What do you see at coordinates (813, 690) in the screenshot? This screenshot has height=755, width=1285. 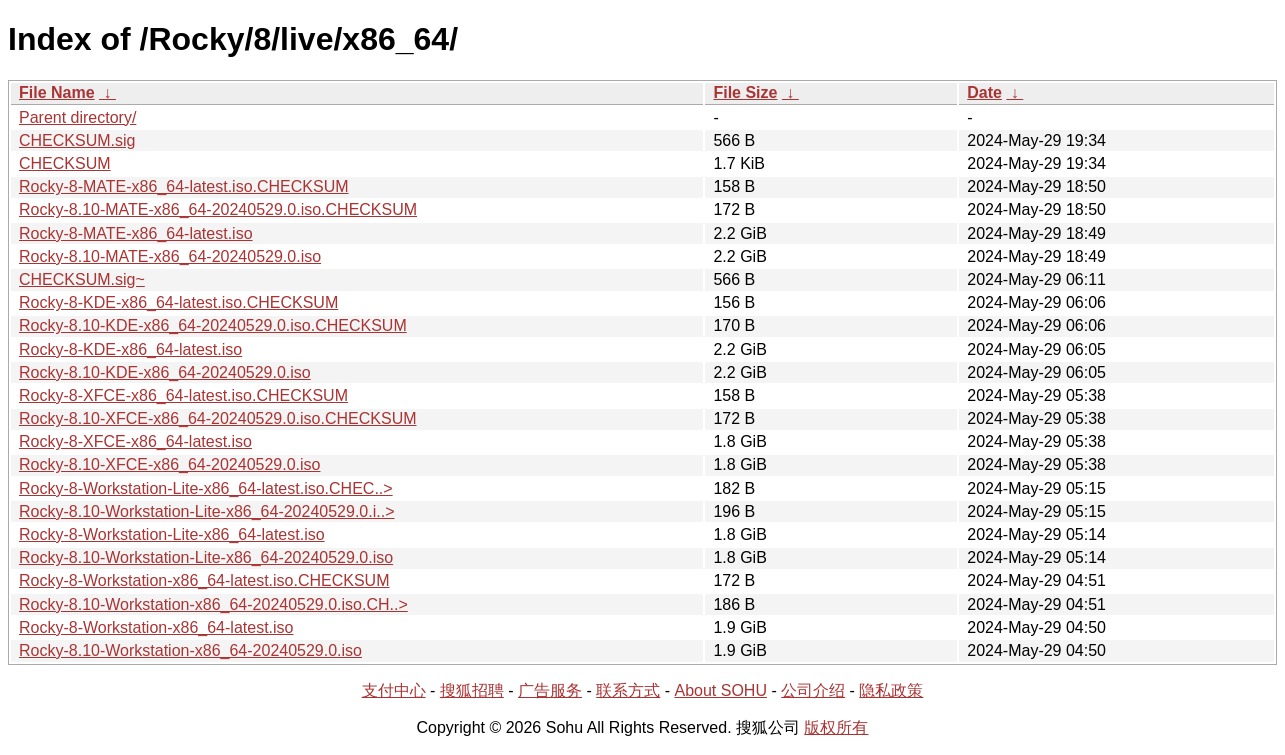 I see `公司介绍` at bounding box center [813, 690].